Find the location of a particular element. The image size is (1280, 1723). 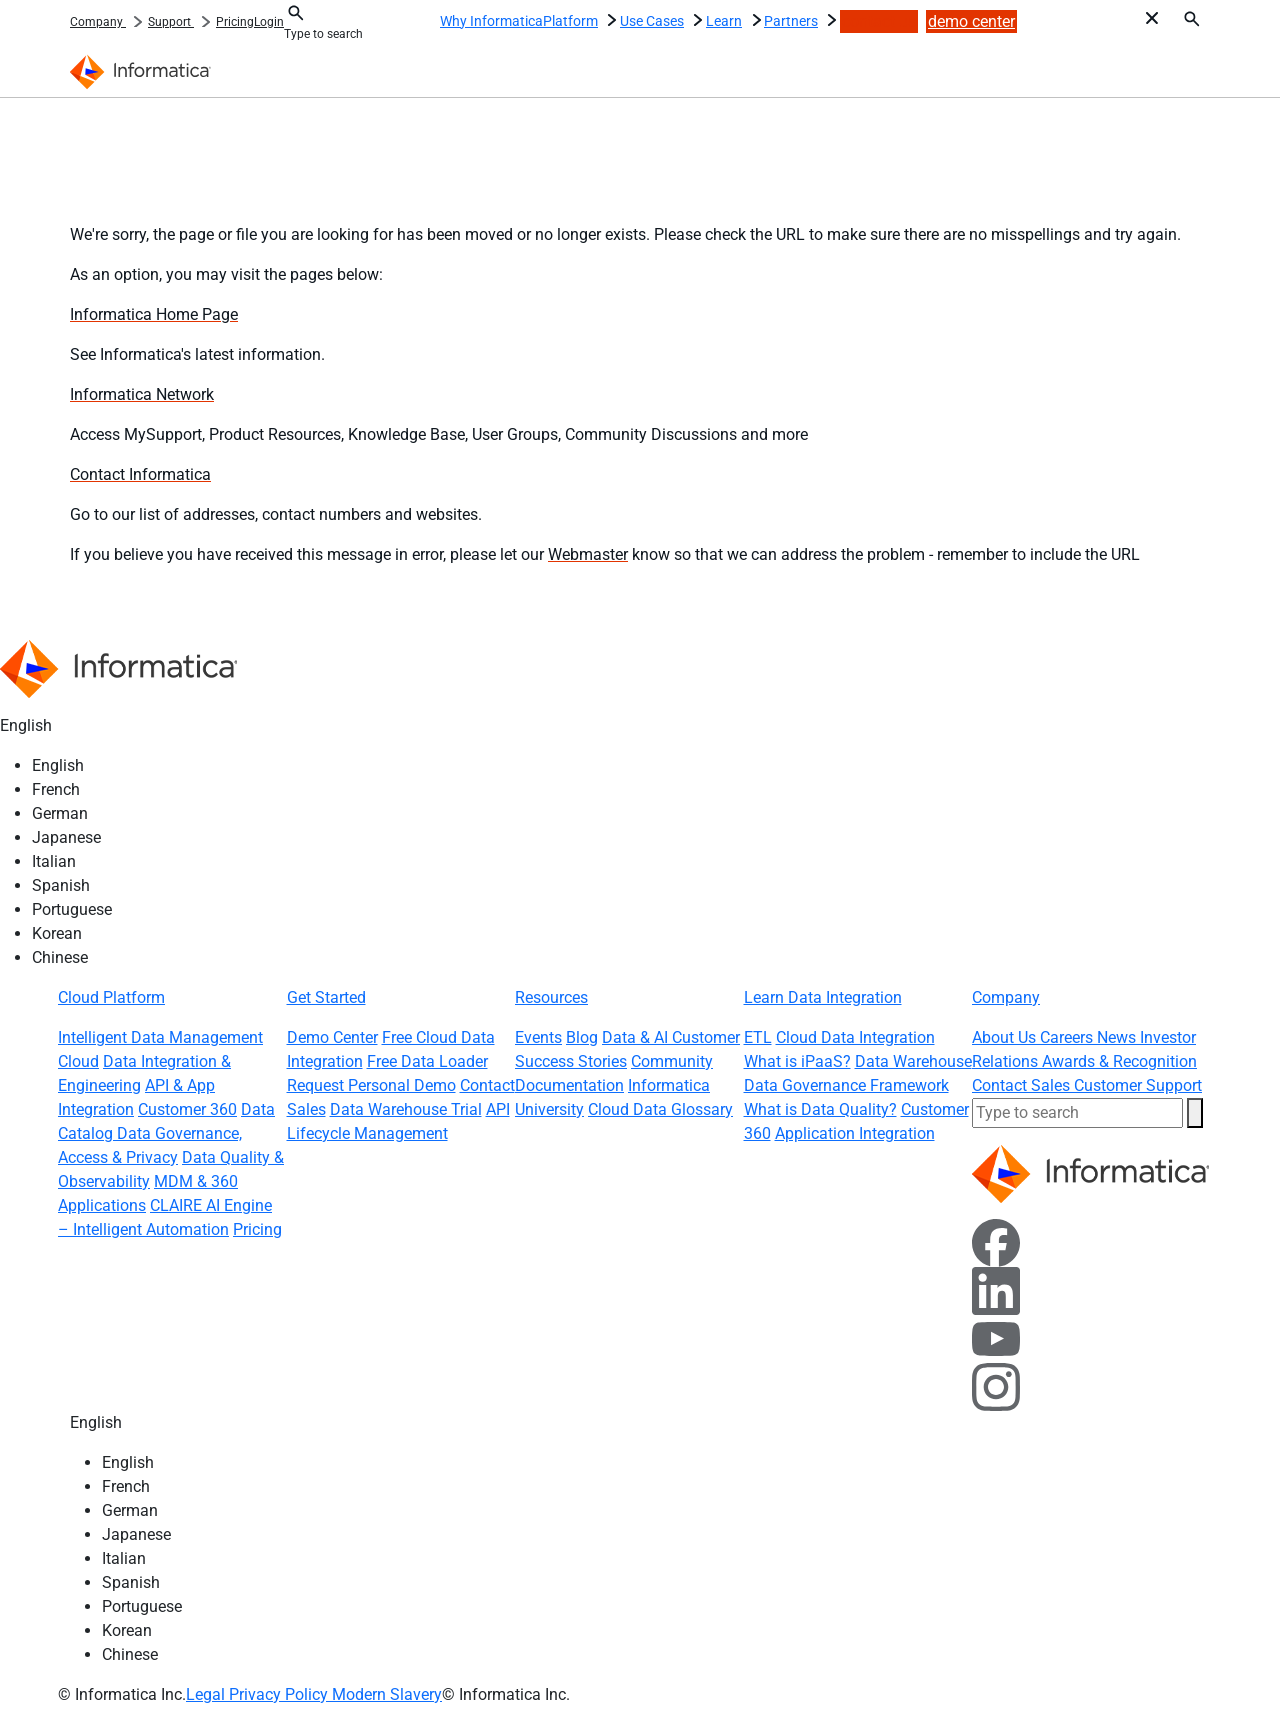

Customer 360 is located at coordinates (187, 1109).